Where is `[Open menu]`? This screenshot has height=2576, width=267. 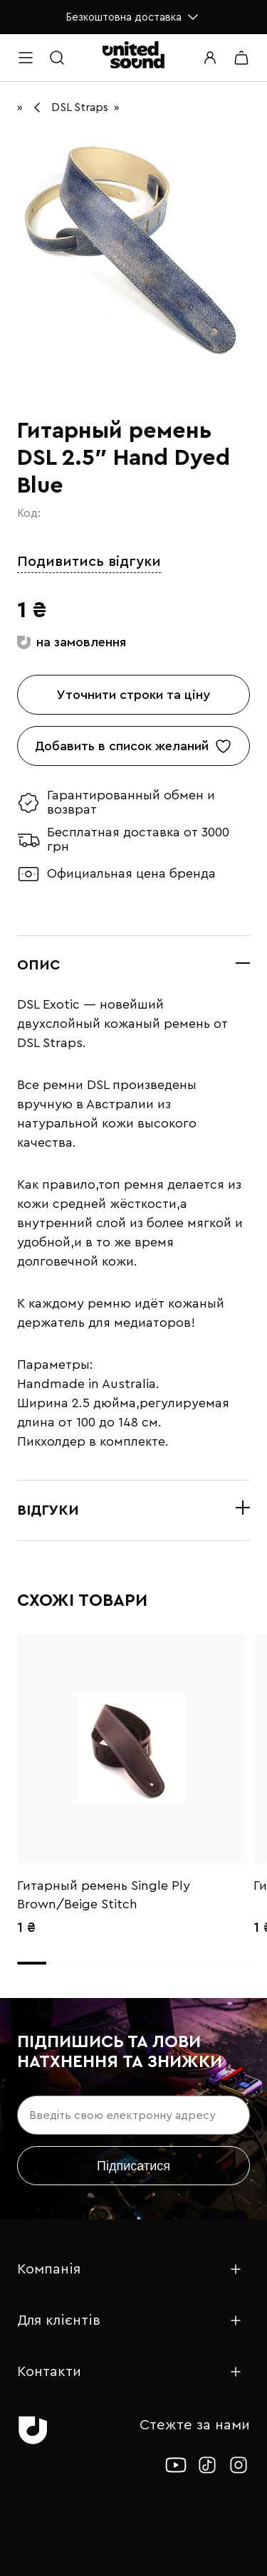
[Open menu] is located at coordinates (25, 57).